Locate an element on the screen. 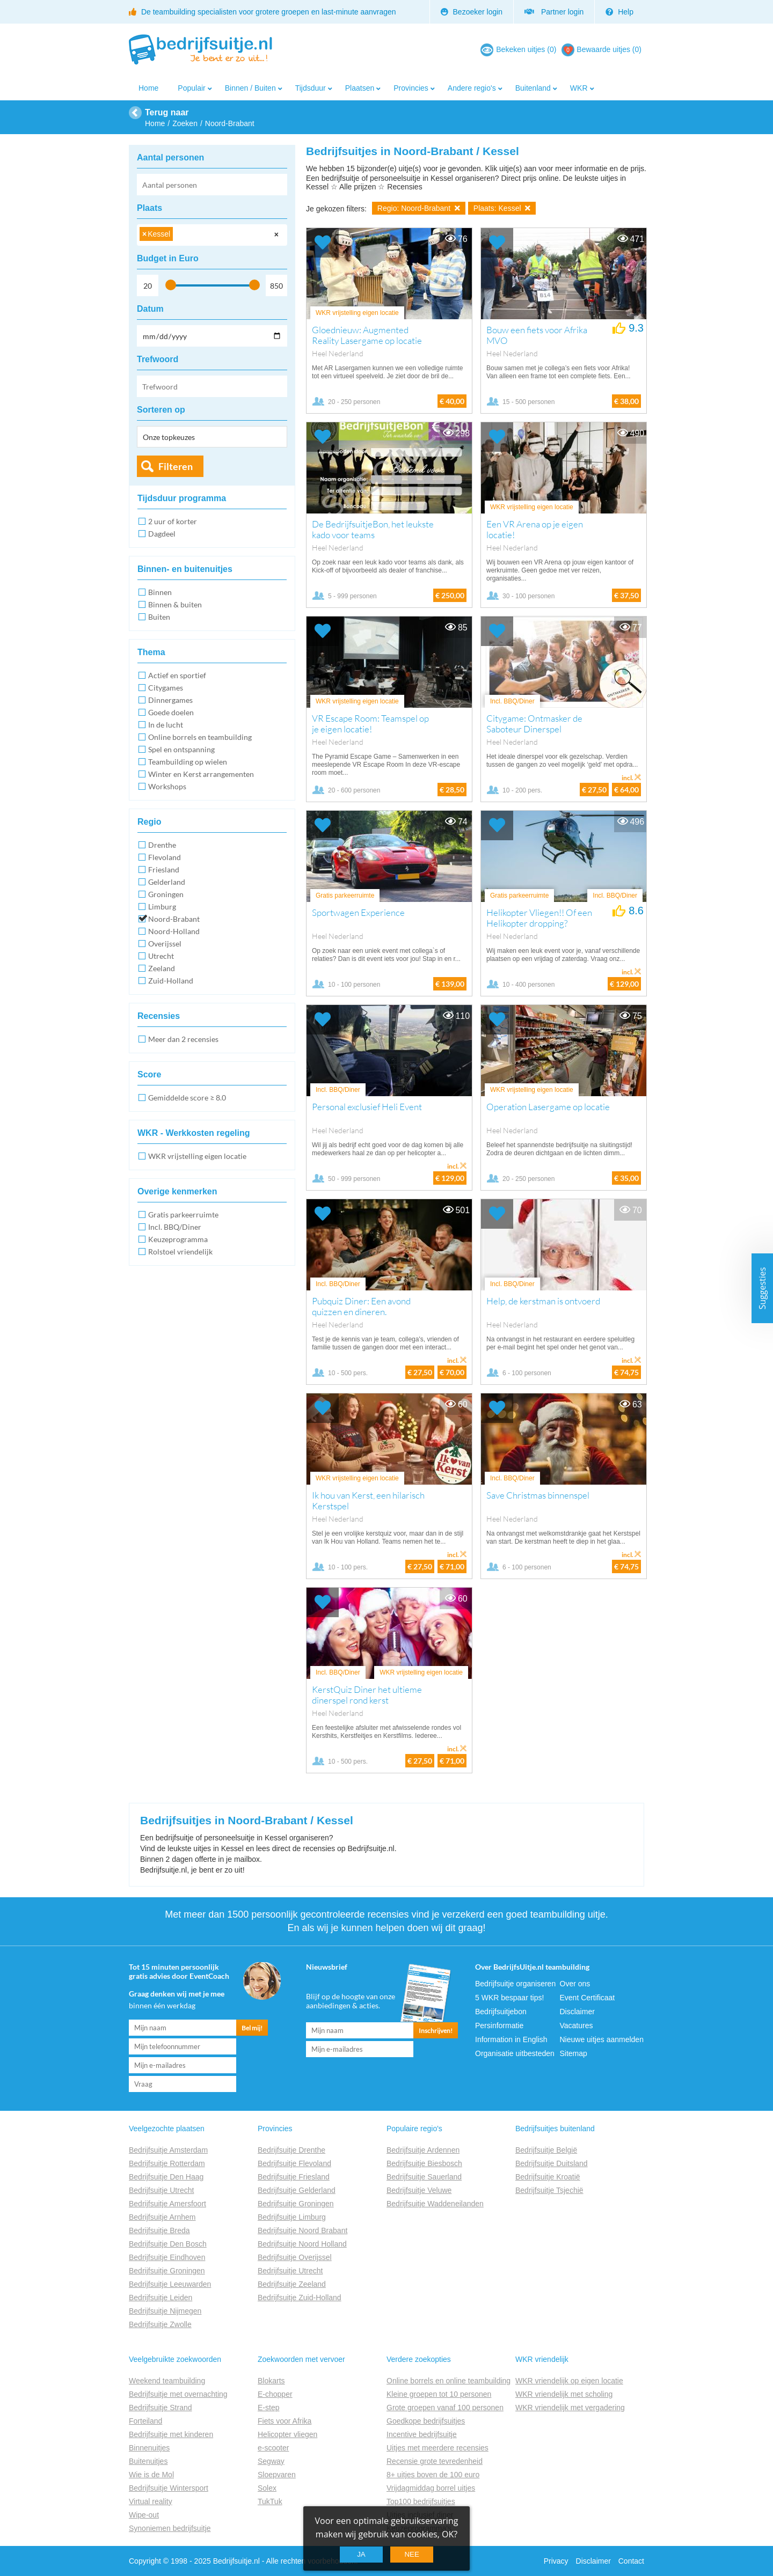  Winter en Kerst arrangementen is located at coordinates (201, 774).